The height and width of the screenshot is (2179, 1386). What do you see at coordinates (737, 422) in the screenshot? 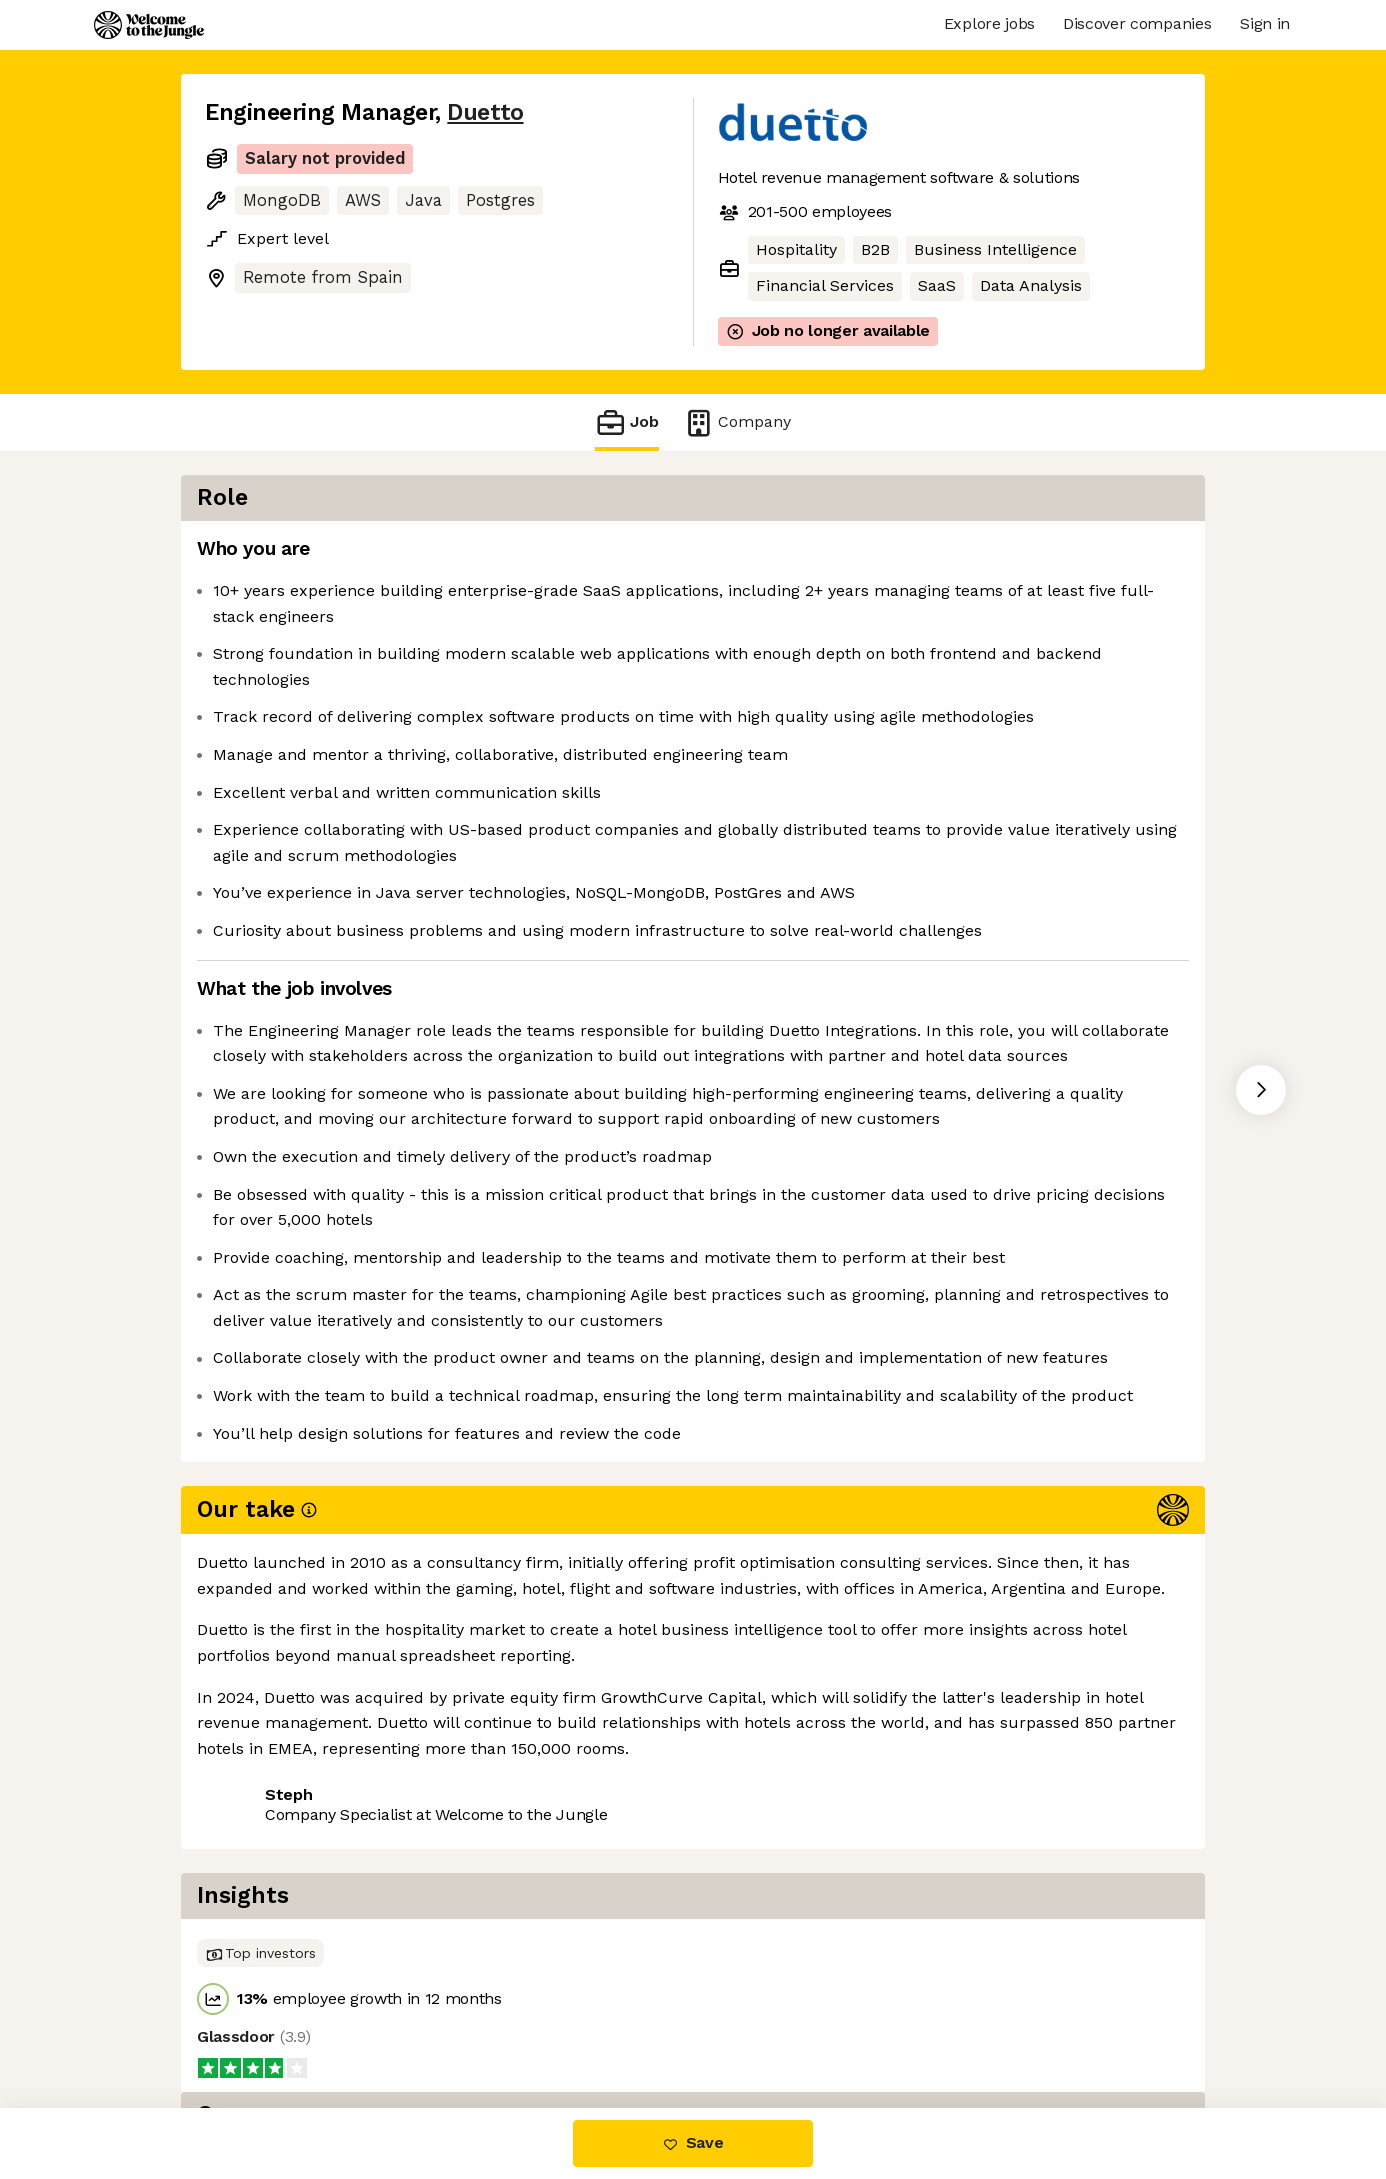
I see `Company` at bounding box center [737, 422].